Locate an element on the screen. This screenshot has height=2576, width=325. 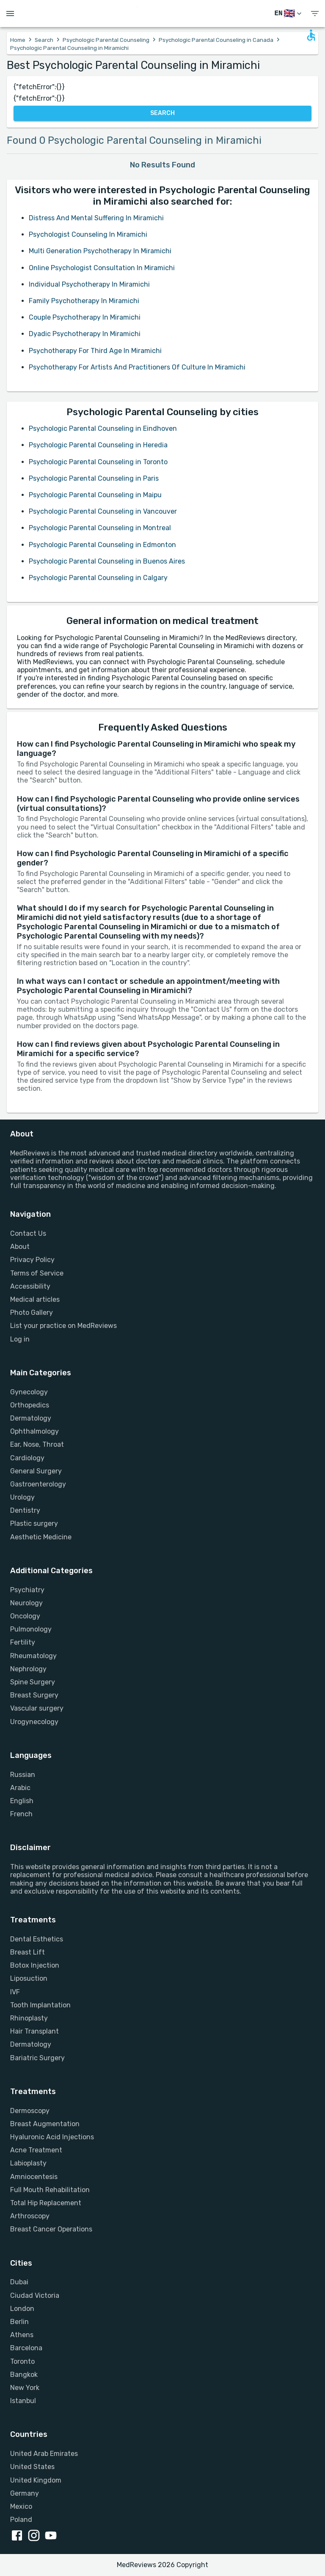
Psychologic Parental Counseling in Montreal is located at coordinates (100, 528).